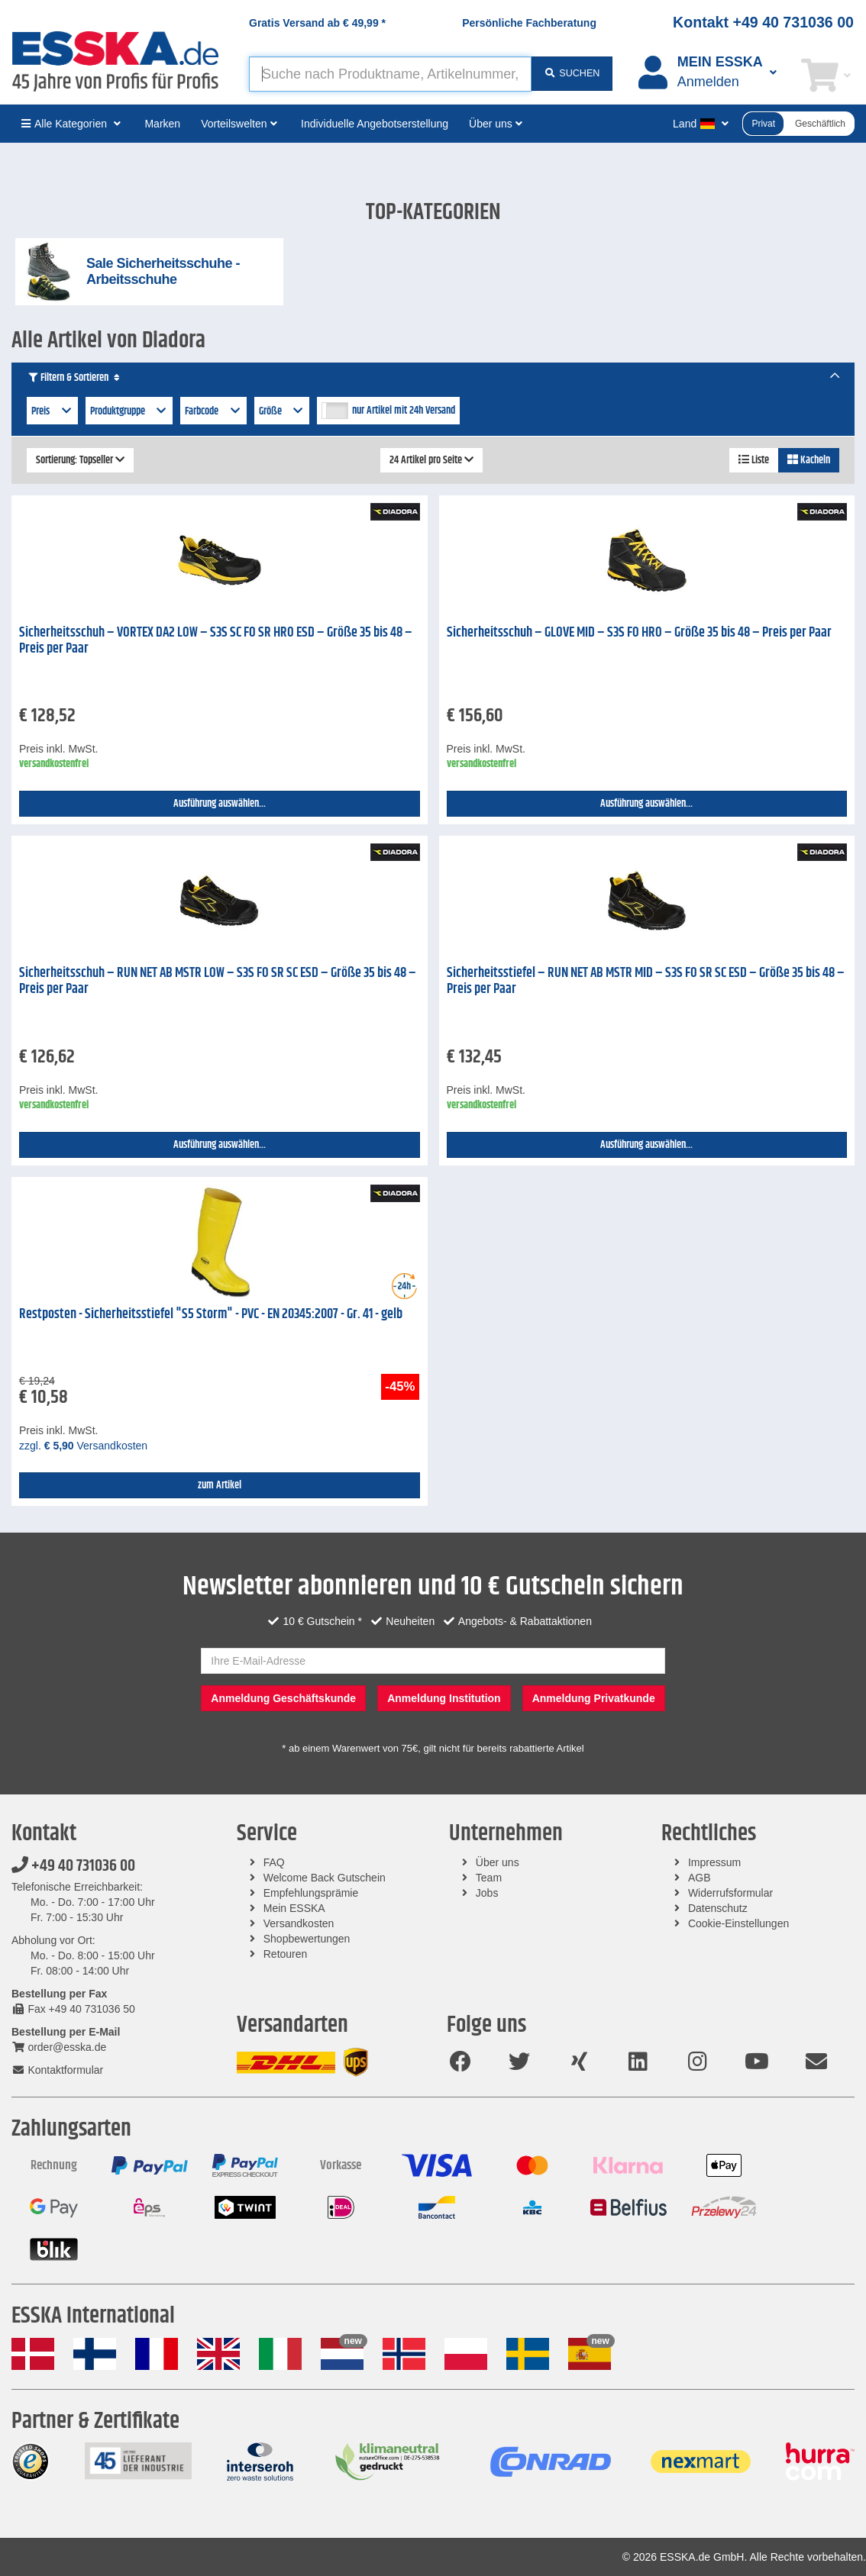 This screenshot has width=866, height=2576. Describe the element at coordinates (162, 124) in the screenshot. I see `Marken` at that location.